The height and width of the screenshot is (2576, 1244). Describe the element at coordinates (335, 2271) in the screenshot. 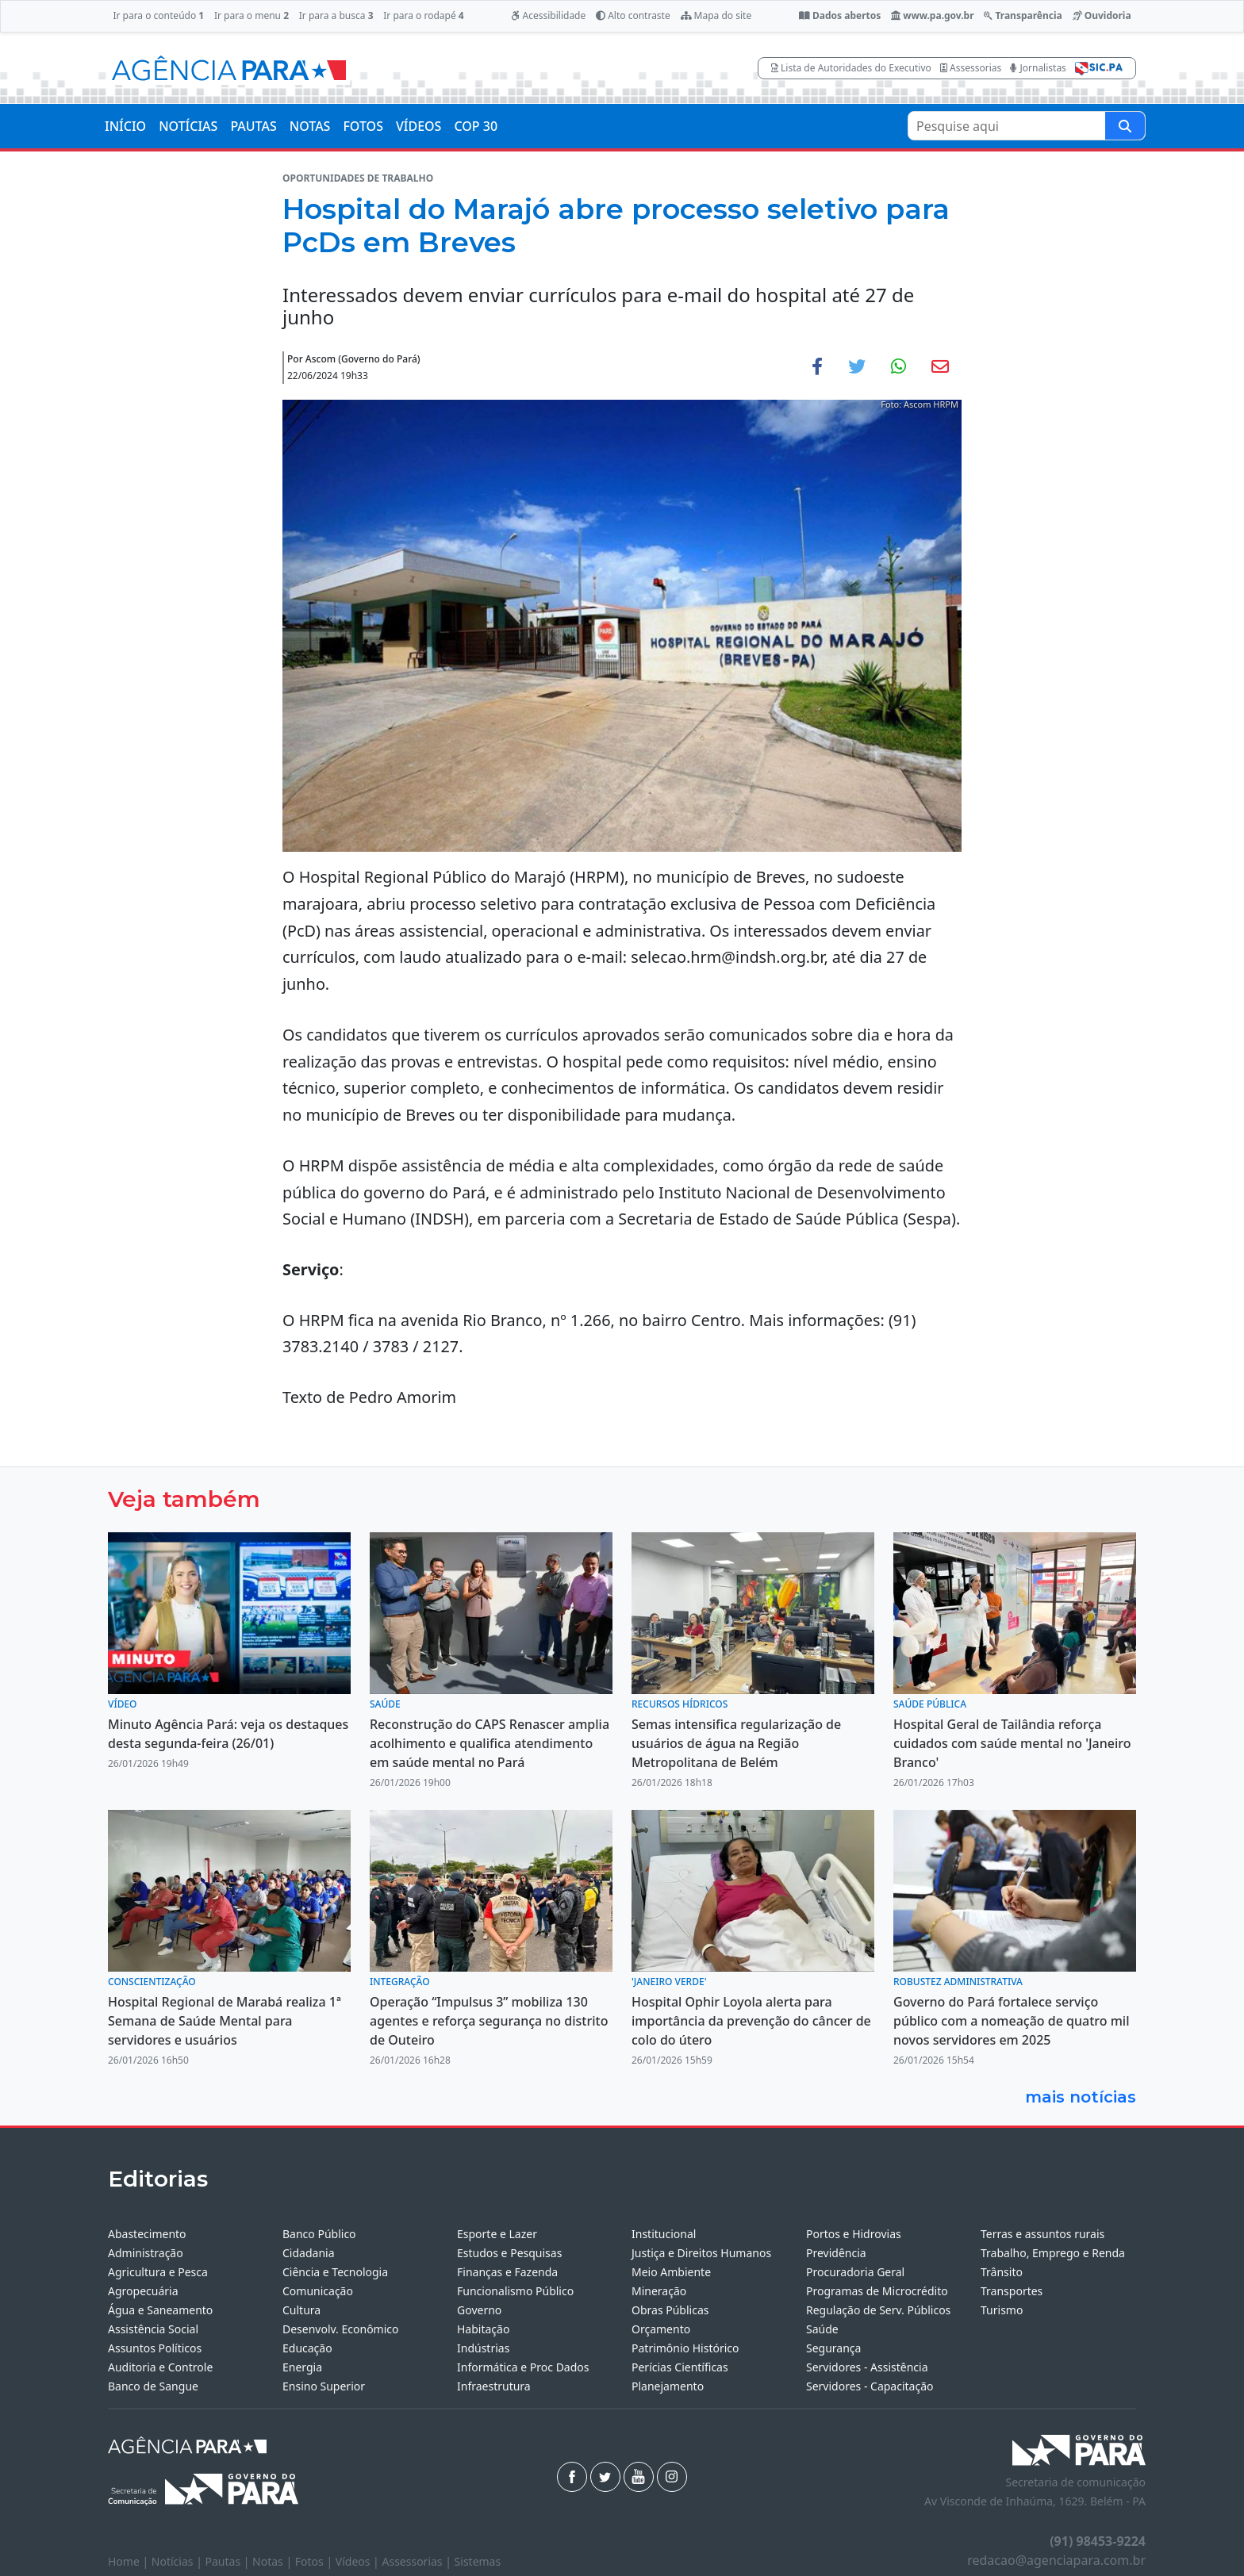

I see `Ciência e Tecnologia` at that location.